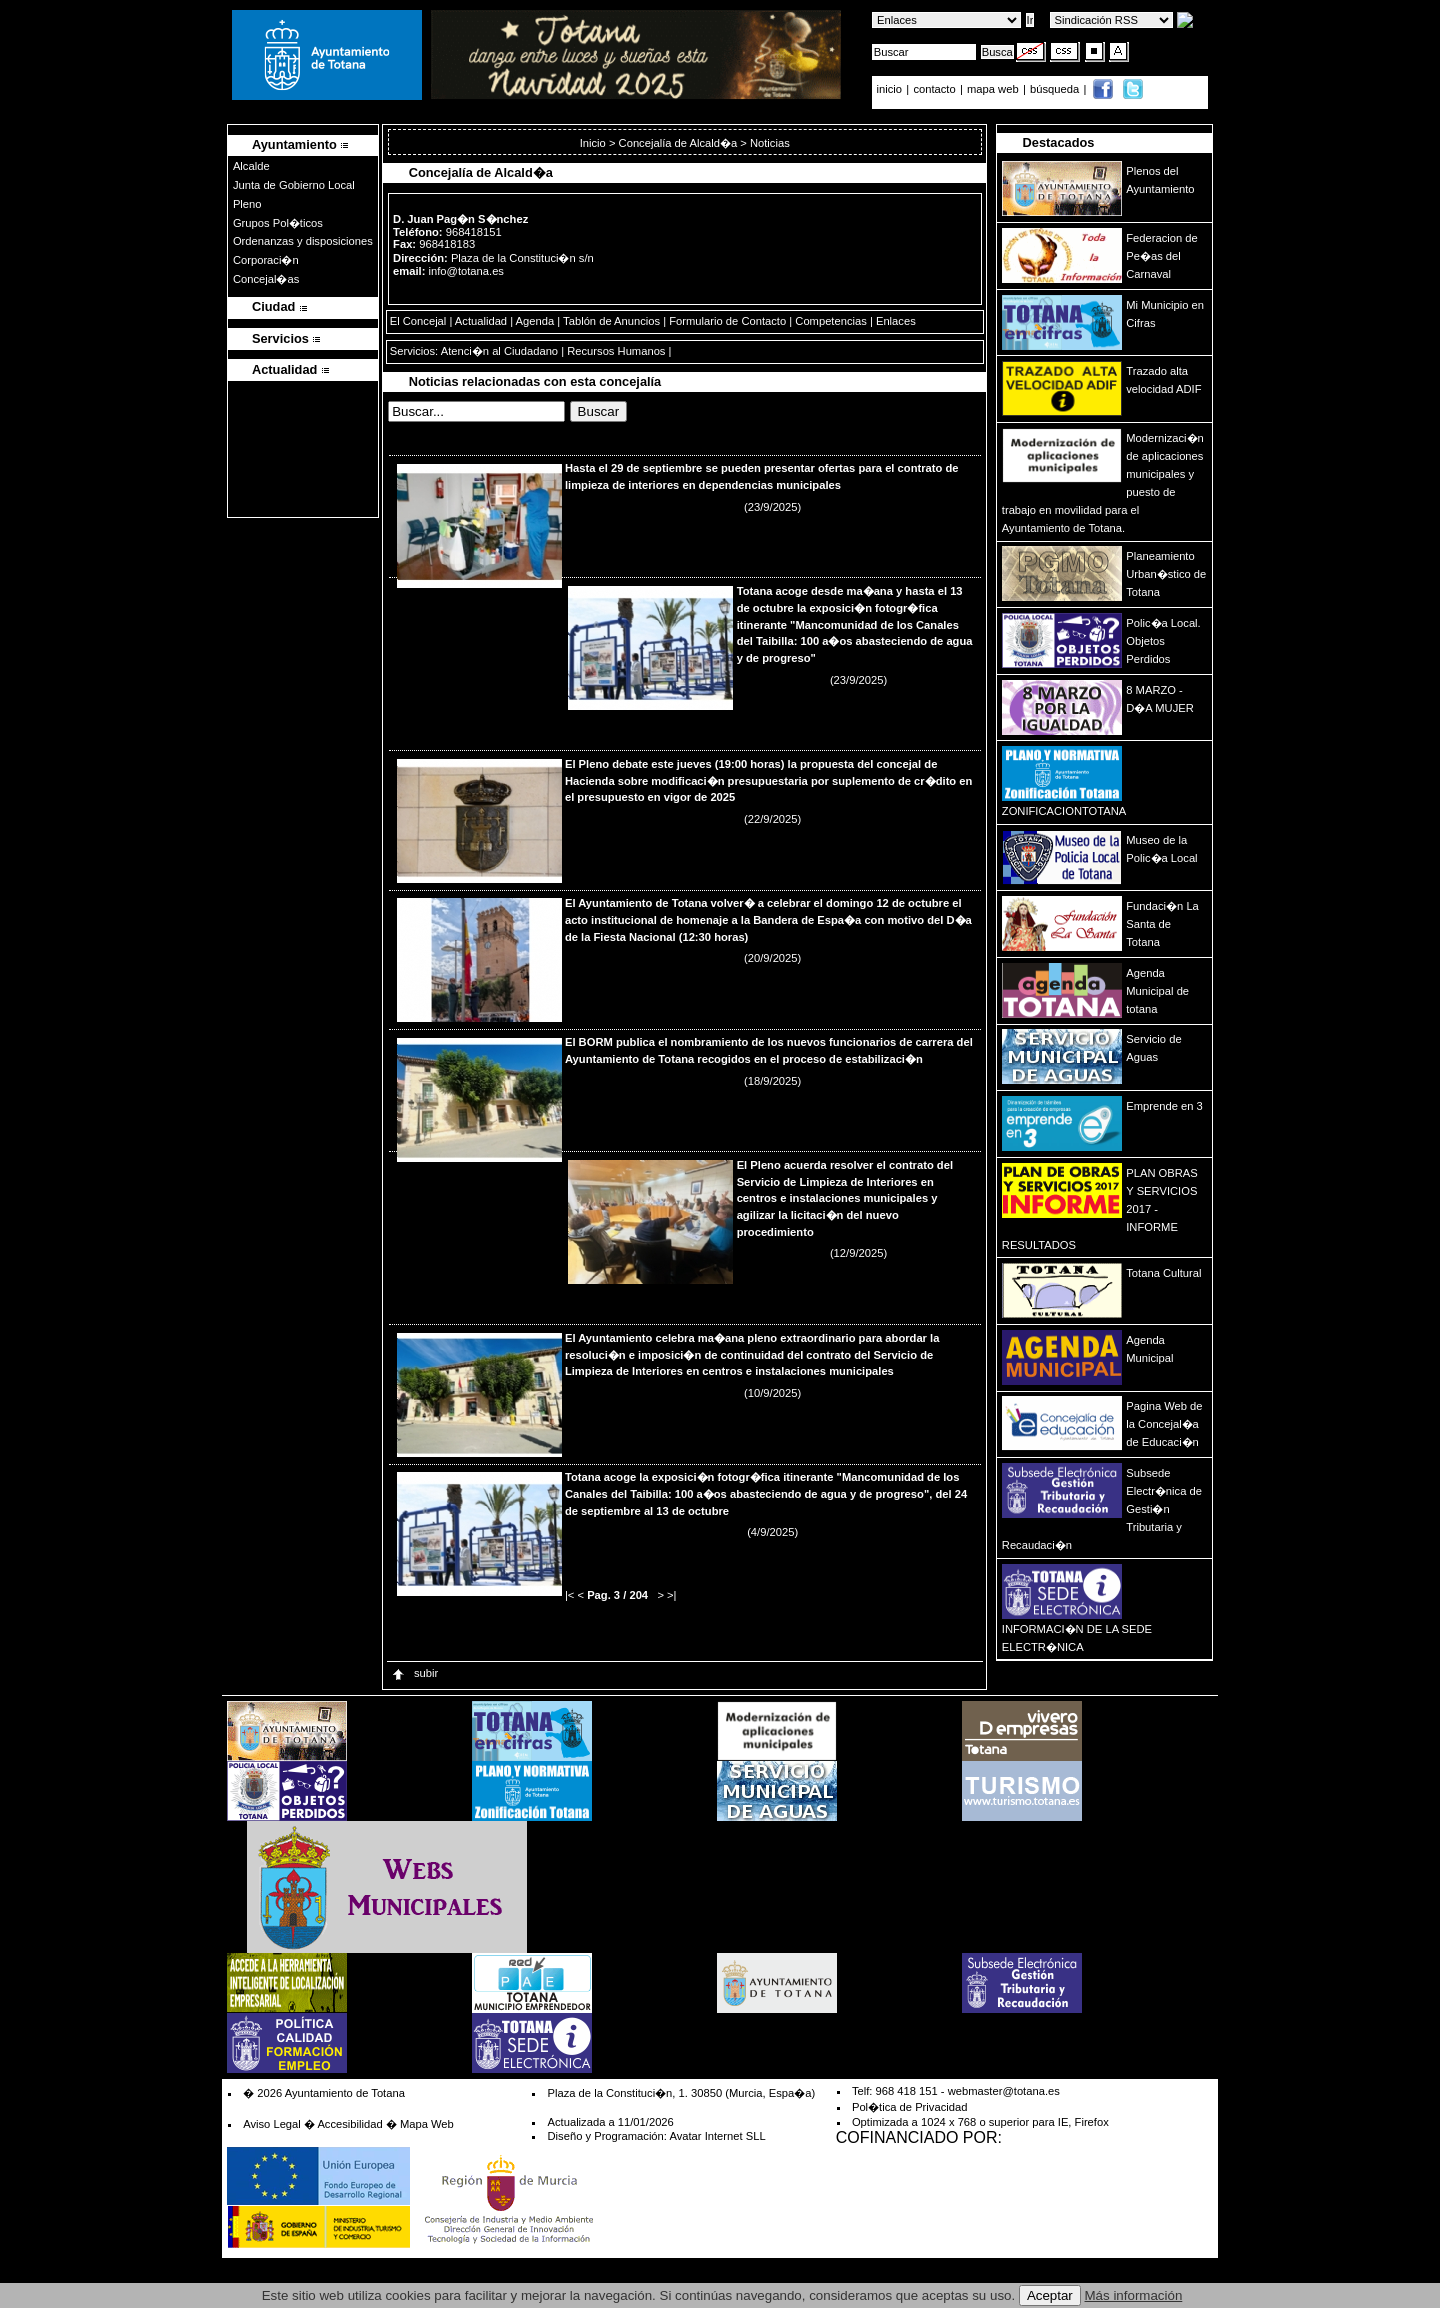  What do you see at coordinates (481, 321) in the screenshot?
I see `Actualidad` at bounding box center [481, 321].